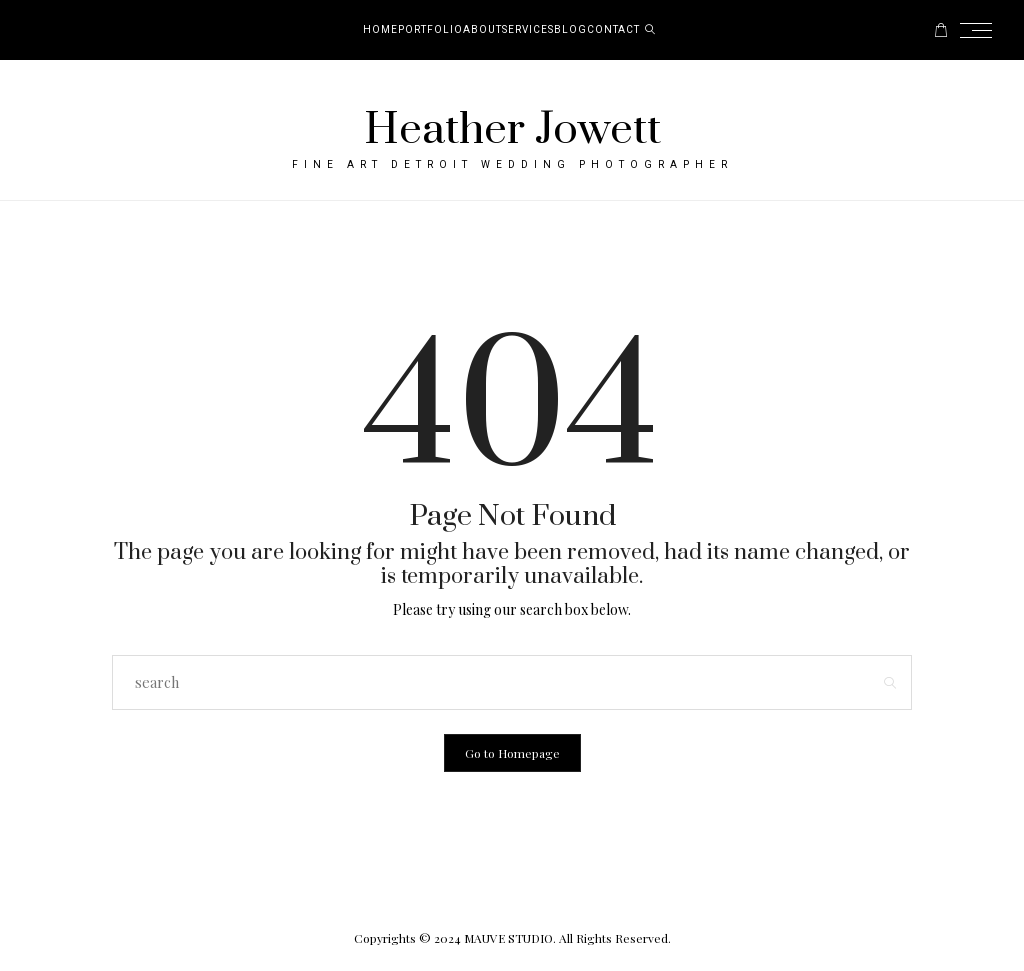 Image resolution: width=1024 pixels, height=971 pixels. Describe the element at coordinates (482, 30) in the screenshot. I see `About` at that location.